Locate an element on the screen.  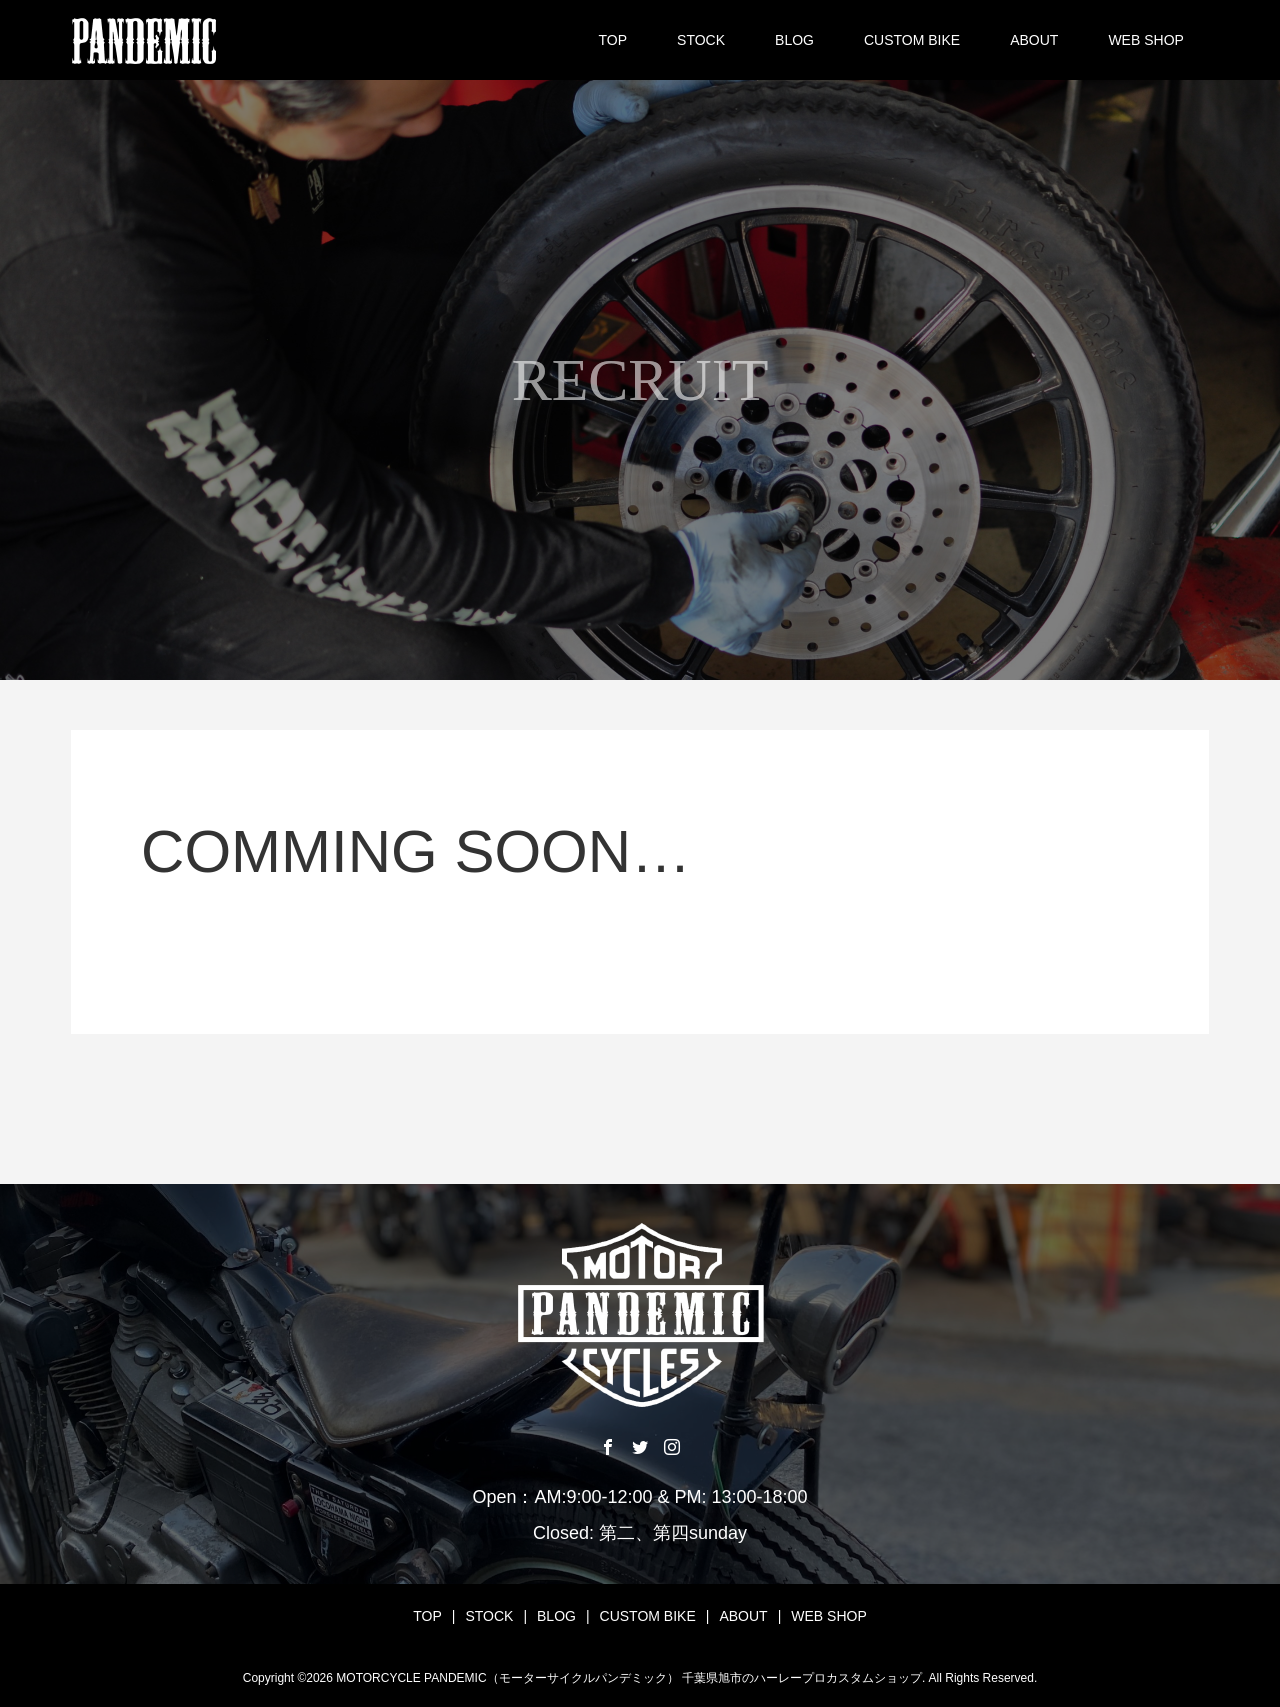
BLOG is located at coordinates (794, 40).